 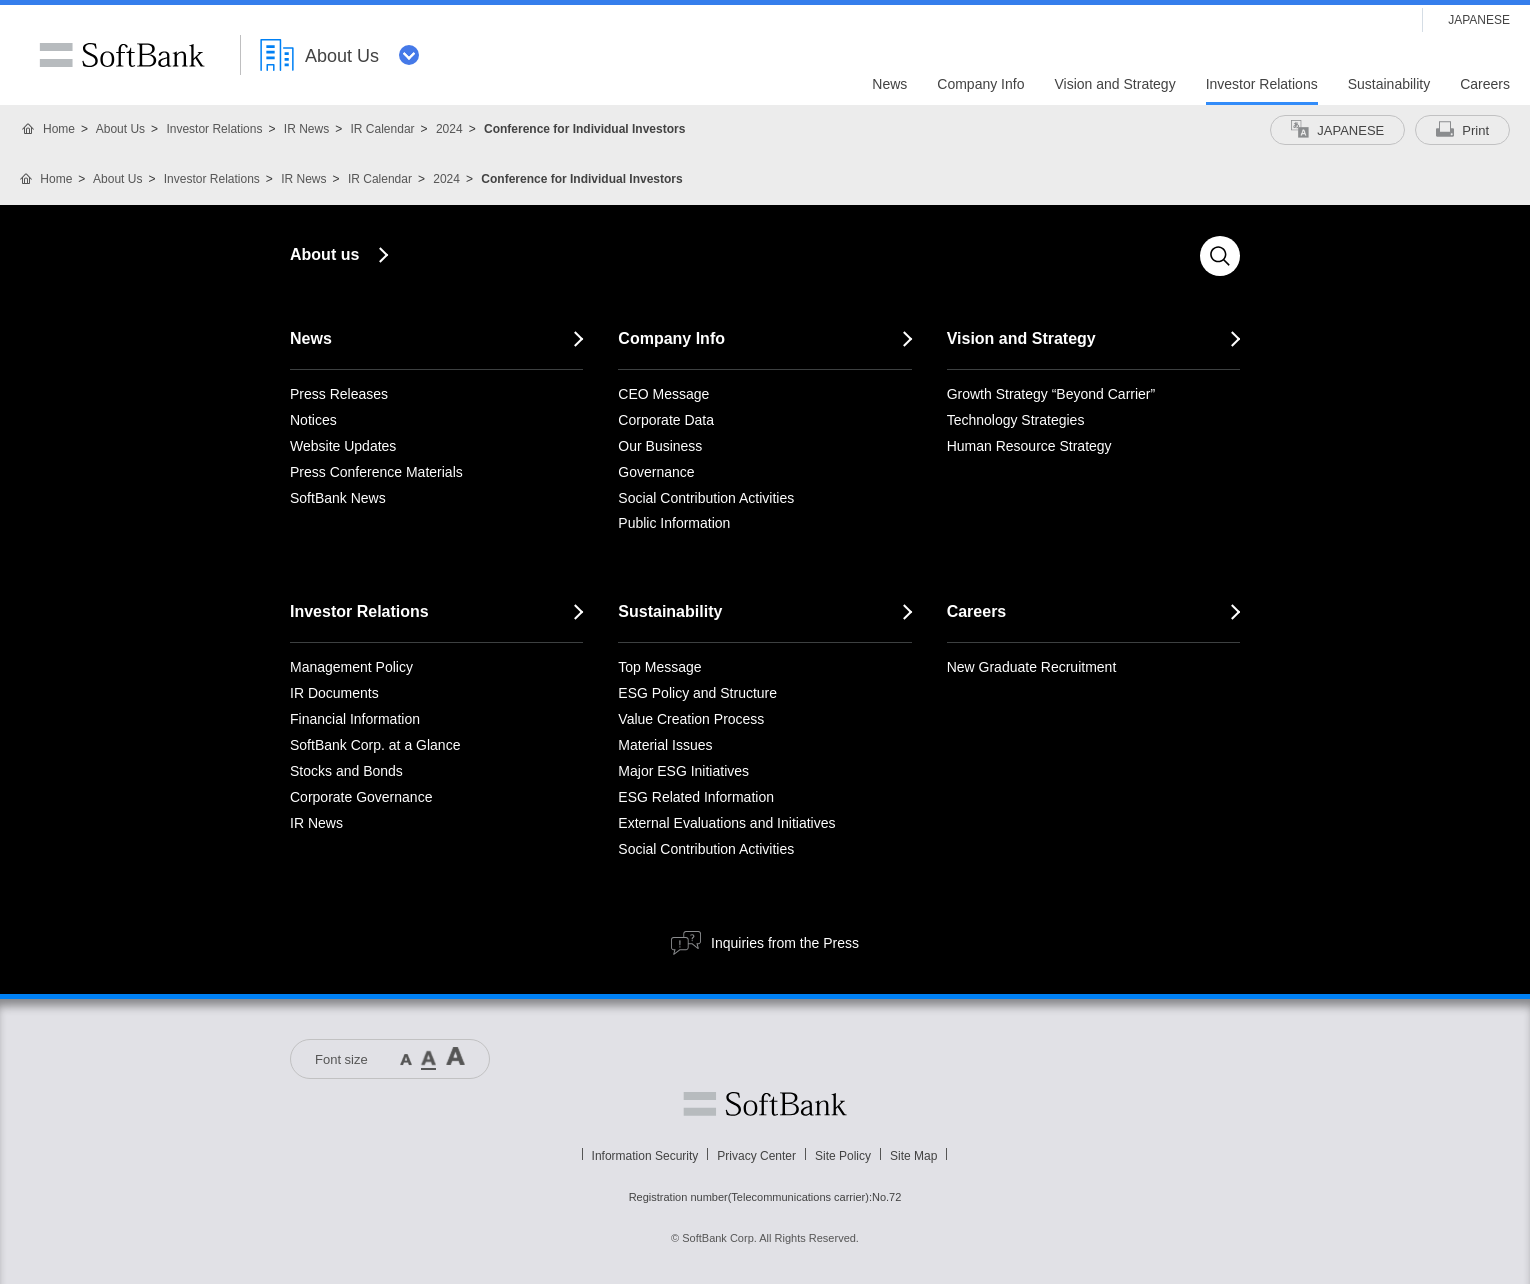 I want to click on IR News, so click(x=306, y=129).